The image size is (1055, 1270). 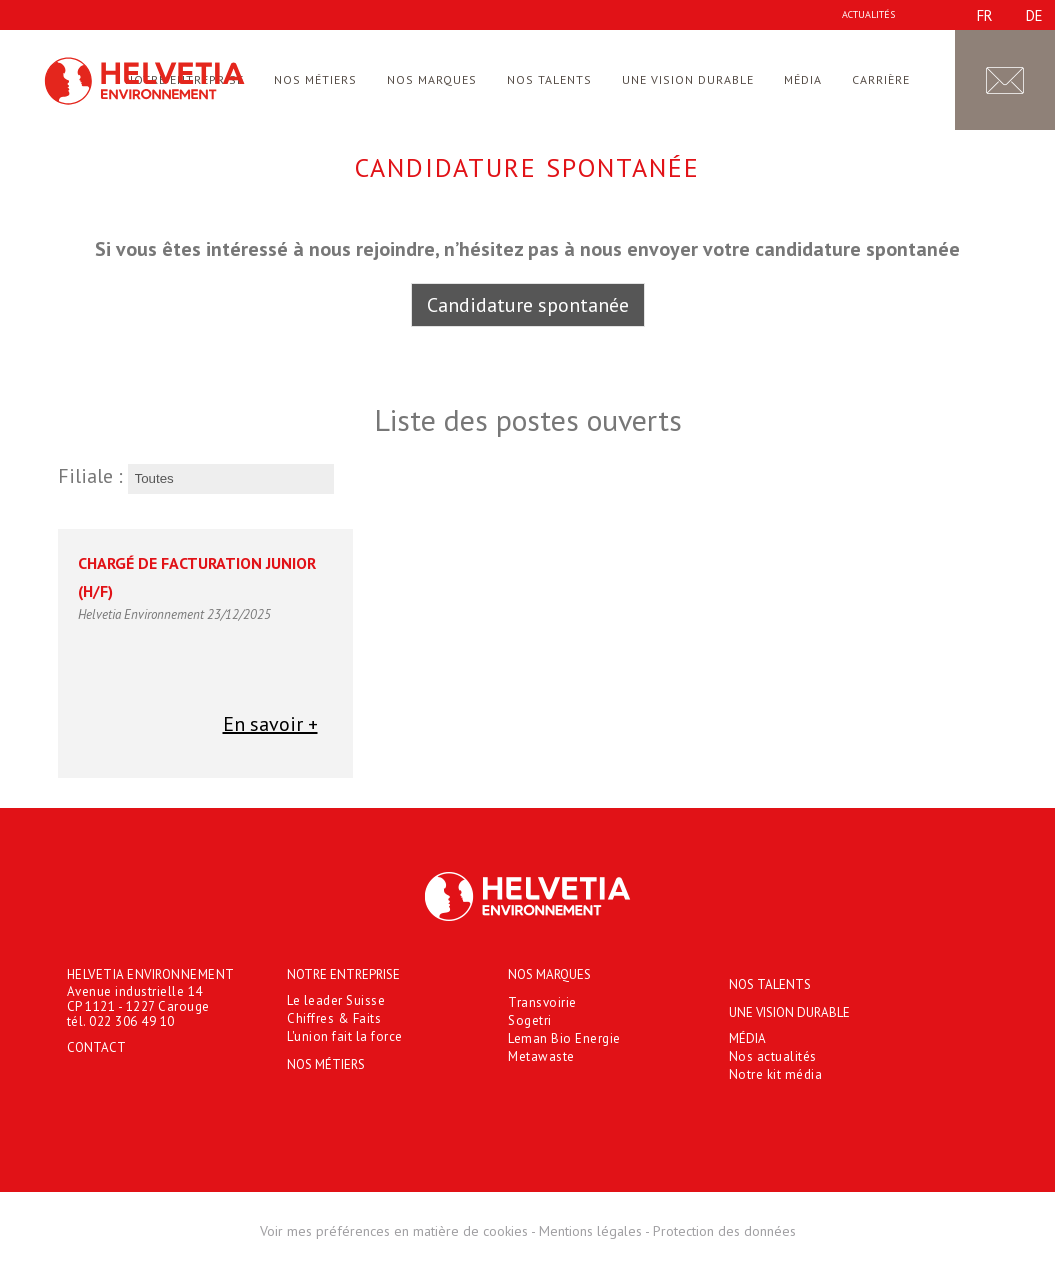 What do you see at coordinates (528, 305) in the screenshot?
I see `Candidature spontanée` at bounding box center [528, 305].